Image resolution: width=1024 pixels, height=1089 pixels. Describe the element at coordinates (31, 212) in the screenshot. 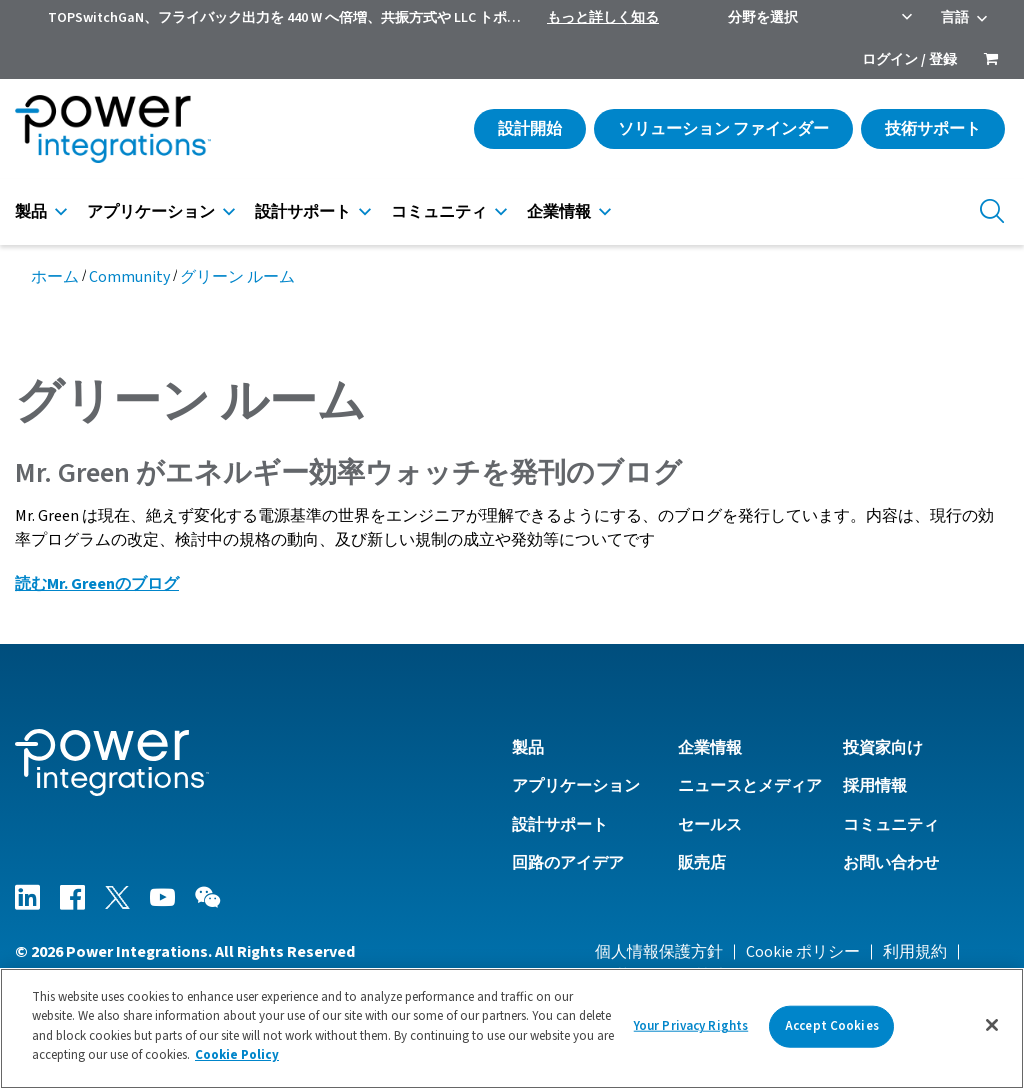

I see `製品` at that location.